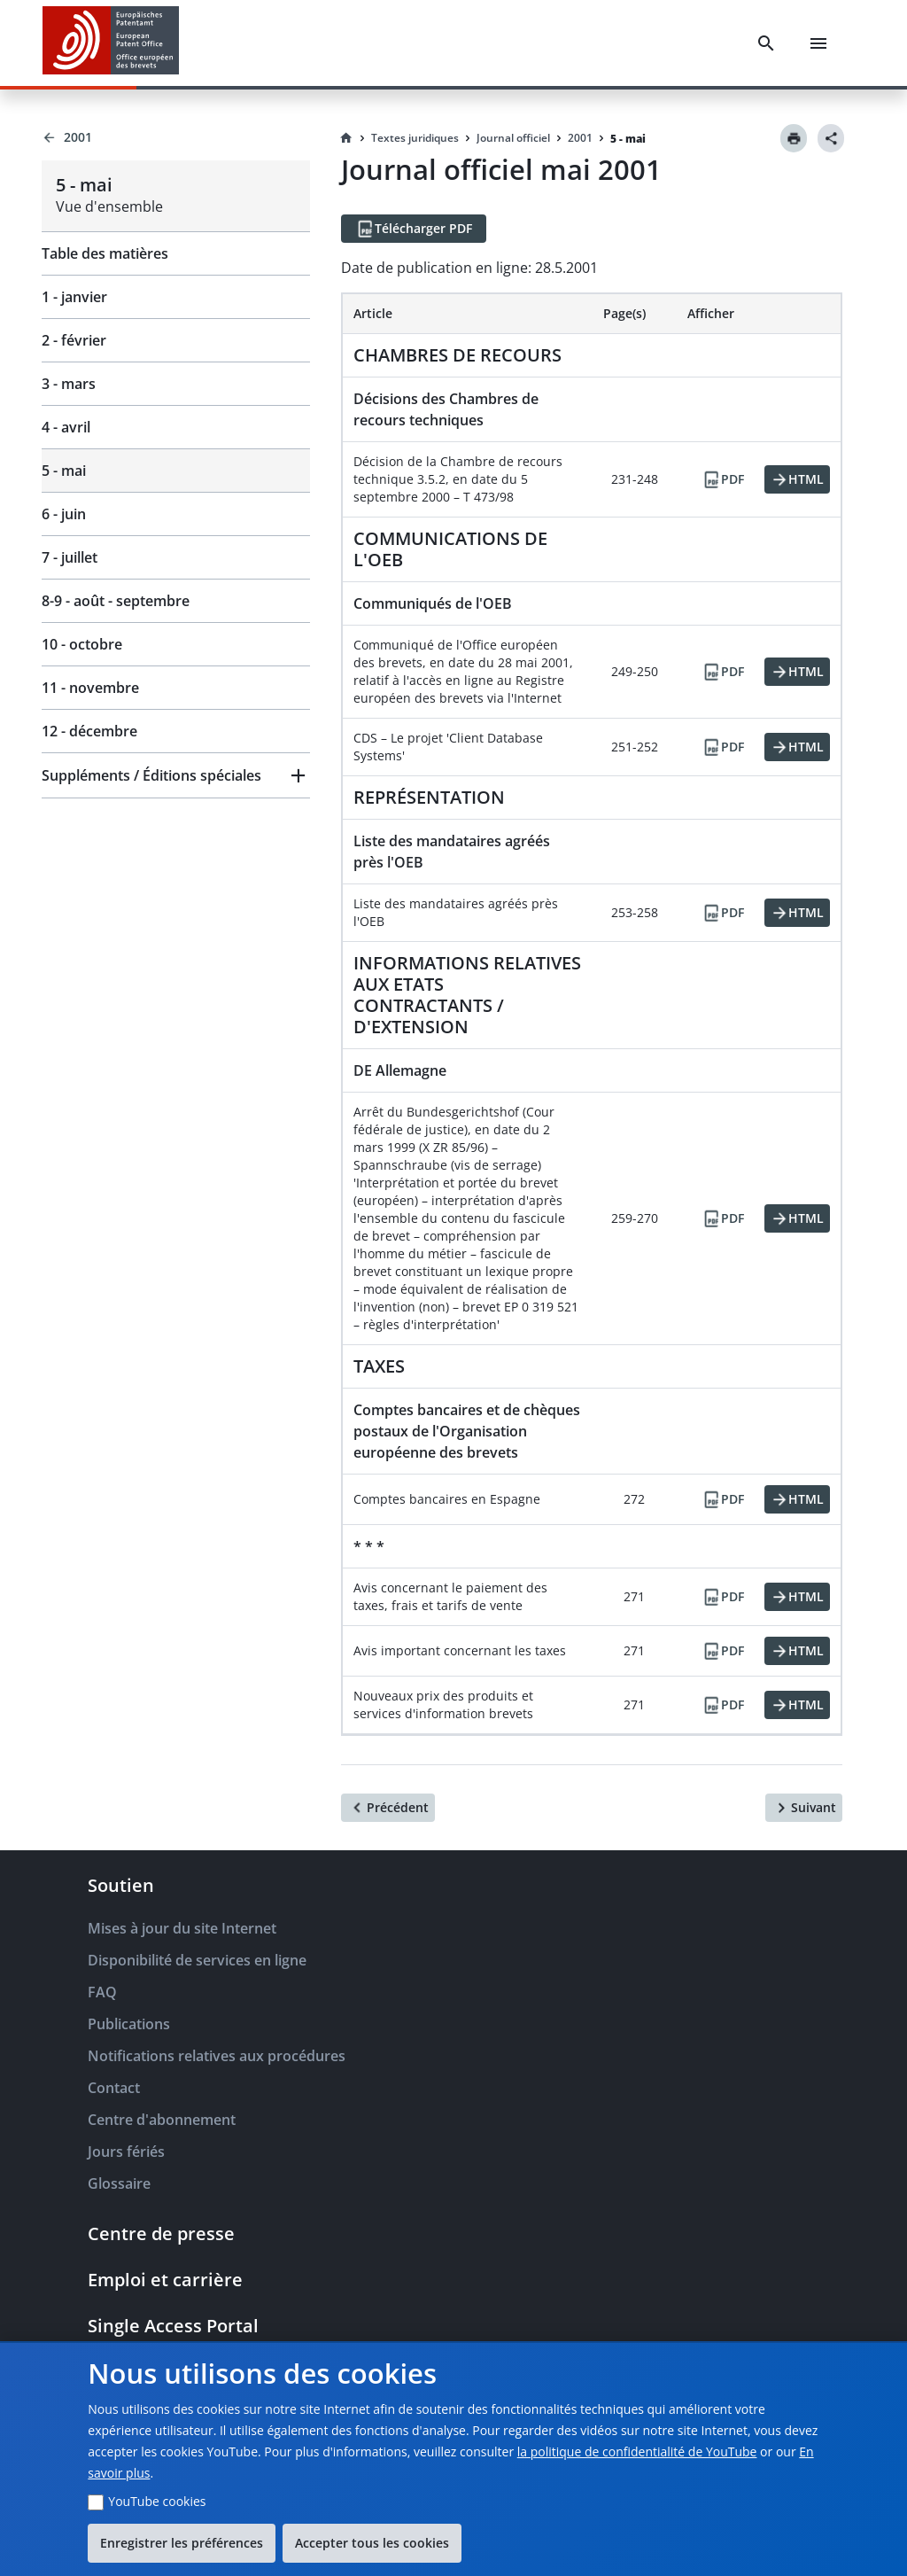 The image size is (907, 2576). I want to click on la politique de confidentialité de YouTube, so click(637, 2451).